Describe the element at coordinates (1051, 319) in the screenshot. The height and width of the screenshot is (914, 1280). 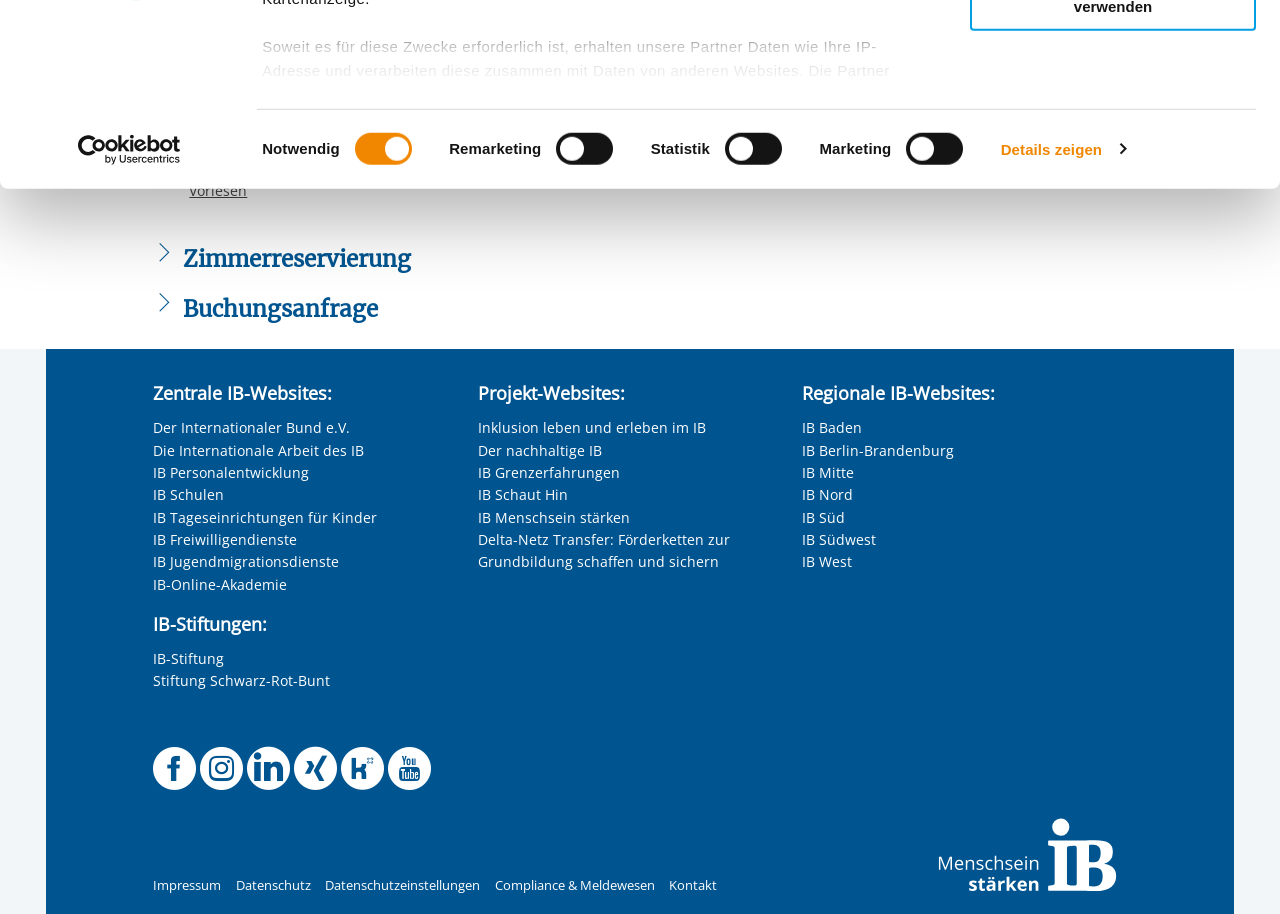
I see `Details zeigen` at that location.